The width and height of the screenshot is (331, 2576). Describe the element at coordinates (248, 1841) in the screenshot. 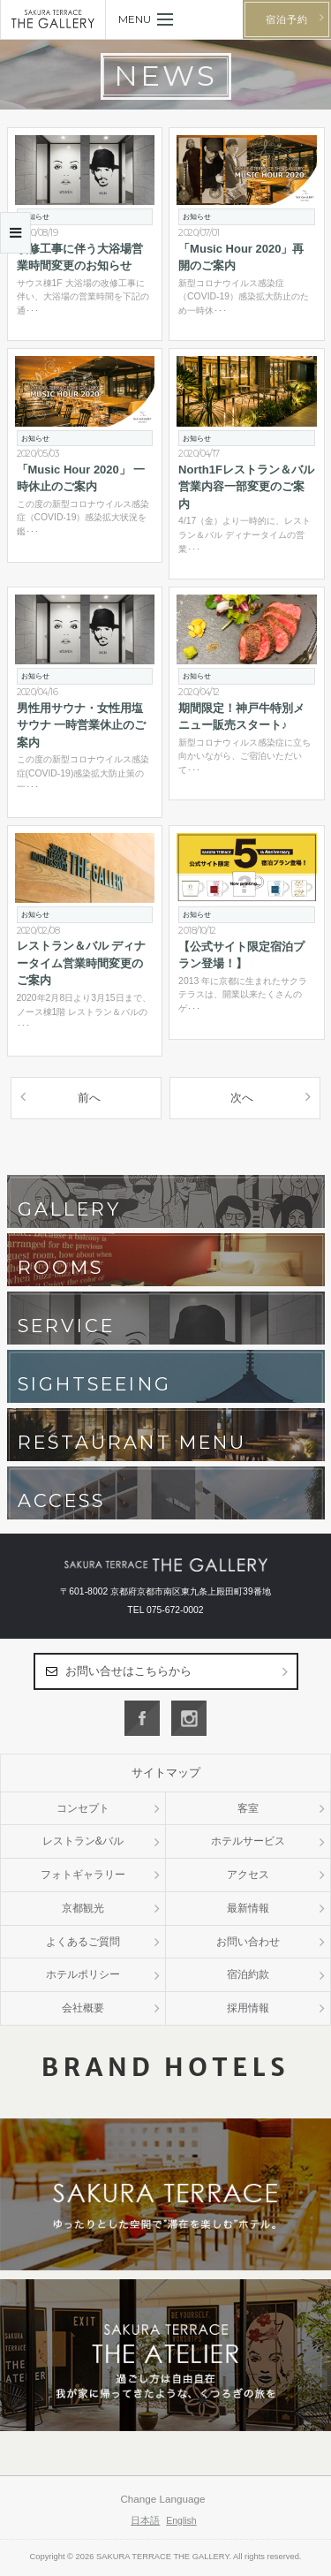

I see `ホテルサービス` at that location.